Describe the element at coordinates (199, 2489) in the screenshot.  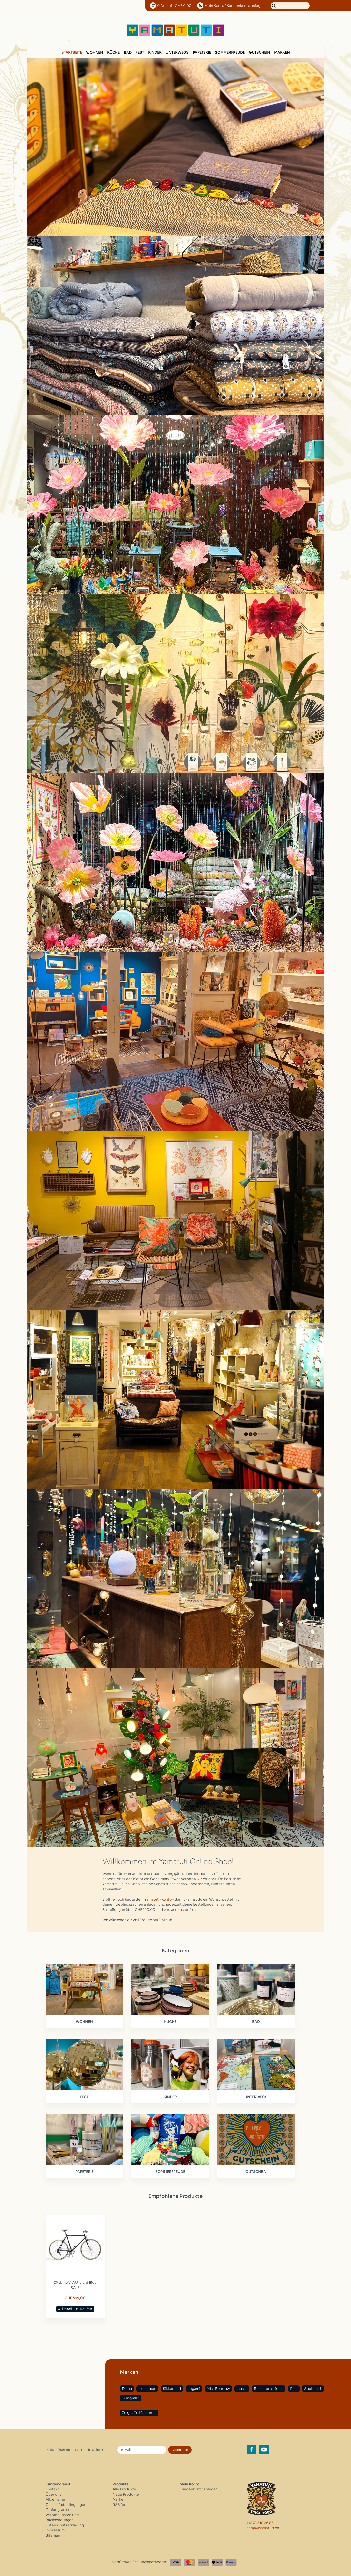
I see `Kundenkonto anlegen` at that location.